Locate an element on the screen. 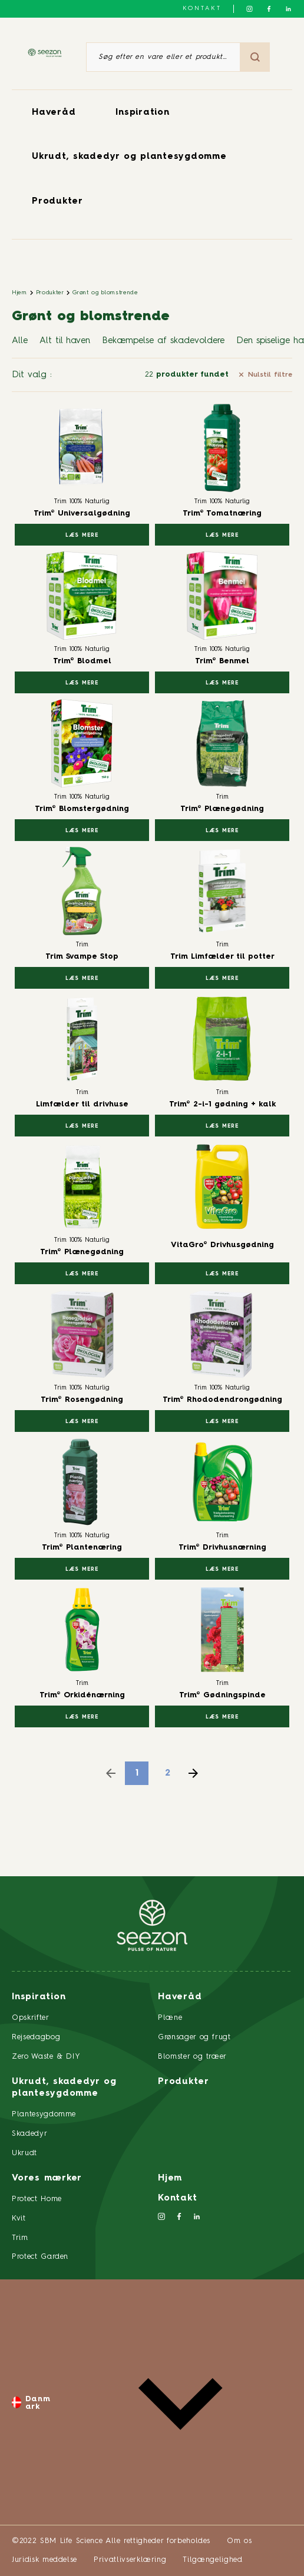 The width and height of the screenshot is (304, 2576). Rejsedagbog is located at coordinates (36, 2037).